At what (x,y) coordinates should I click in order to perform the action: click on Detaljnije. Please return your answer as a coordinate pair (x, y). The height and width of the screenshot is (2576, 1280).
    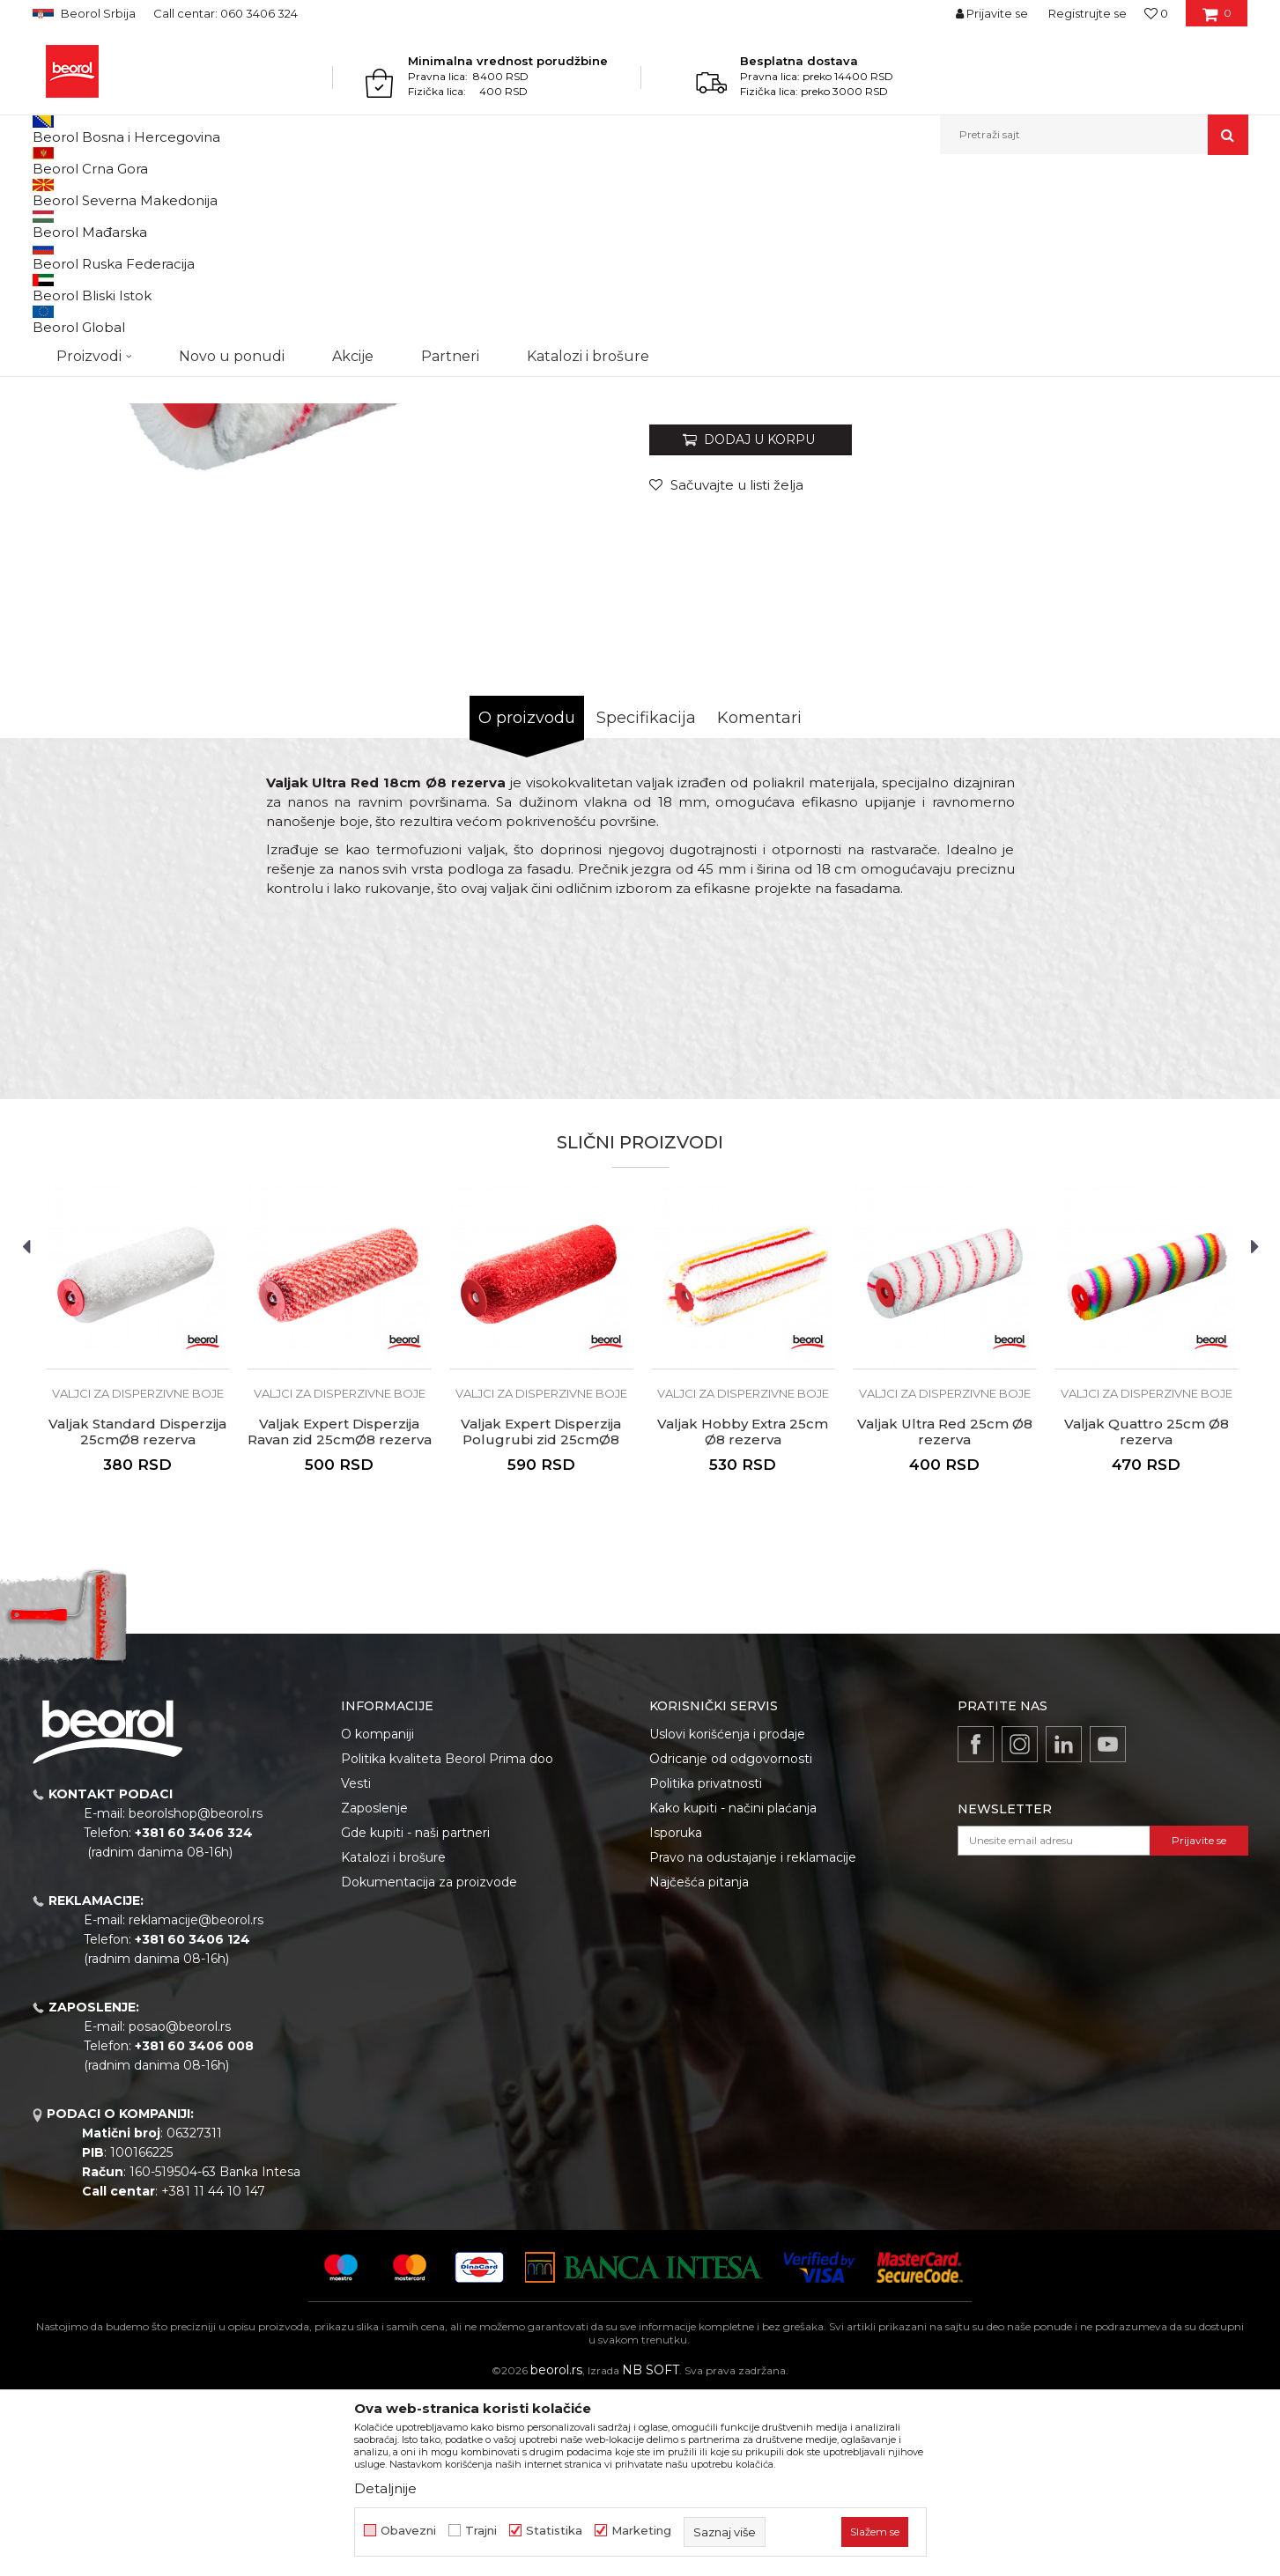
    Looking at the image, I should click on (385, 2488).